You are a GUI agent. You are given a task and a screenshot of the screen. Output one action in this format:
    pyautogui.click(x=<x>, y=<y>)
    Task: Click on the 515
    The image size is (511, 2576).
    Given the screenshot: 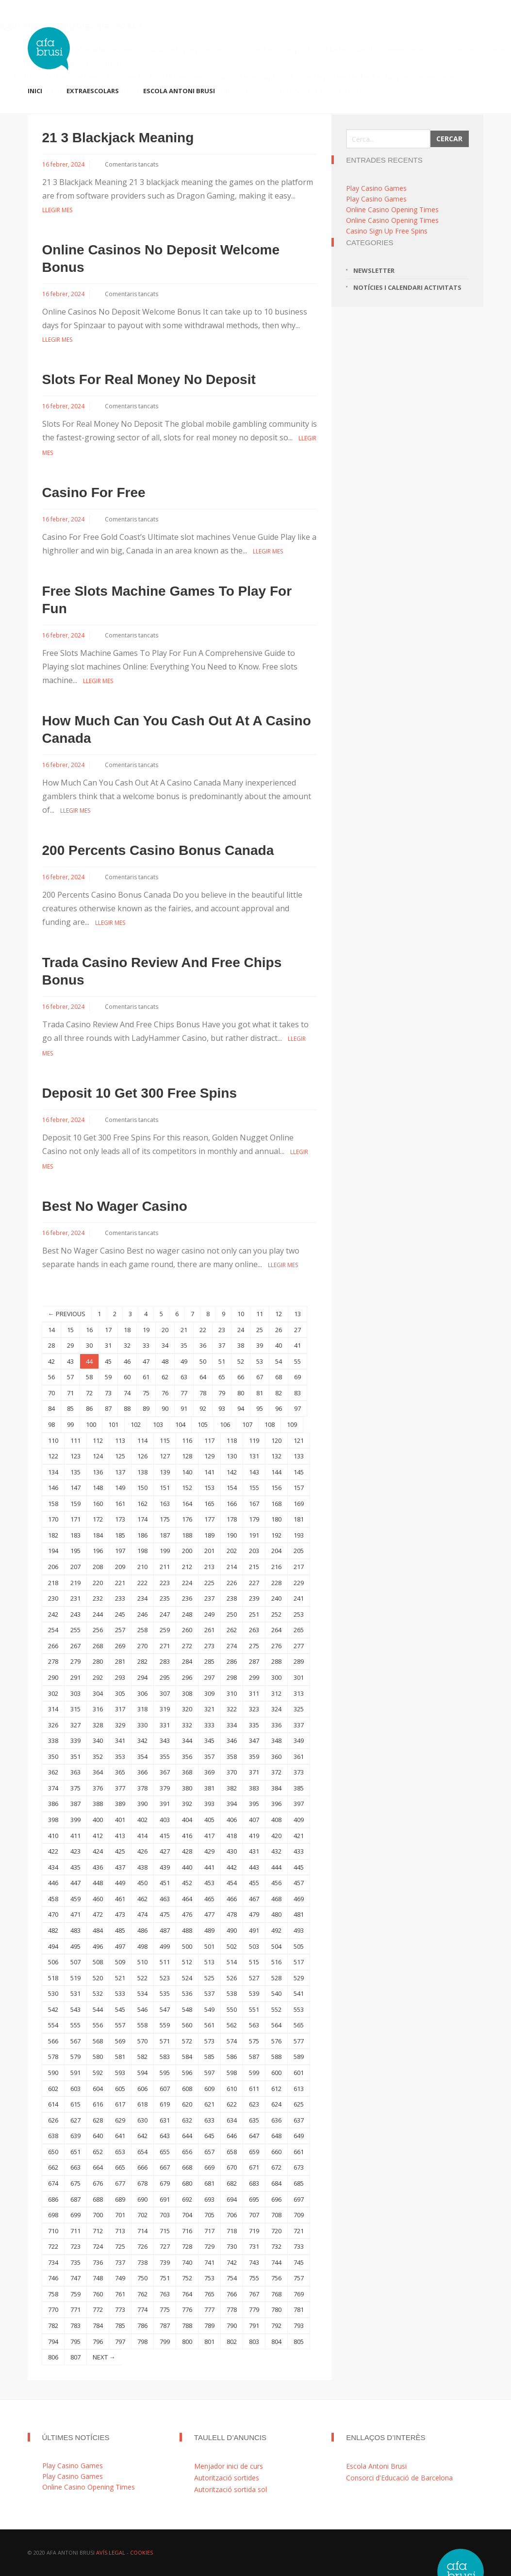 What is the action you would take?
    pyautogui.click(x=254, y=1961)
    